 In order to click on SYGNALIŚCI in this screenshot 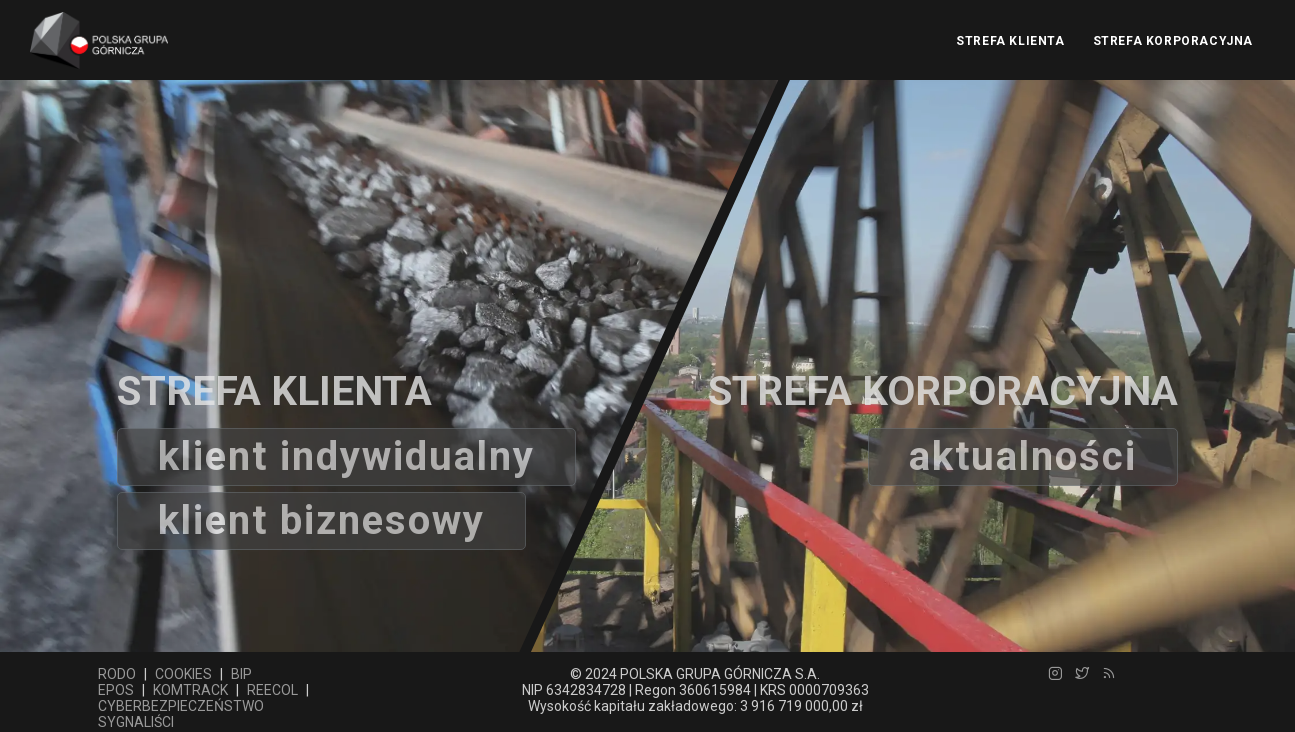, I will do `click(136, 722)`.